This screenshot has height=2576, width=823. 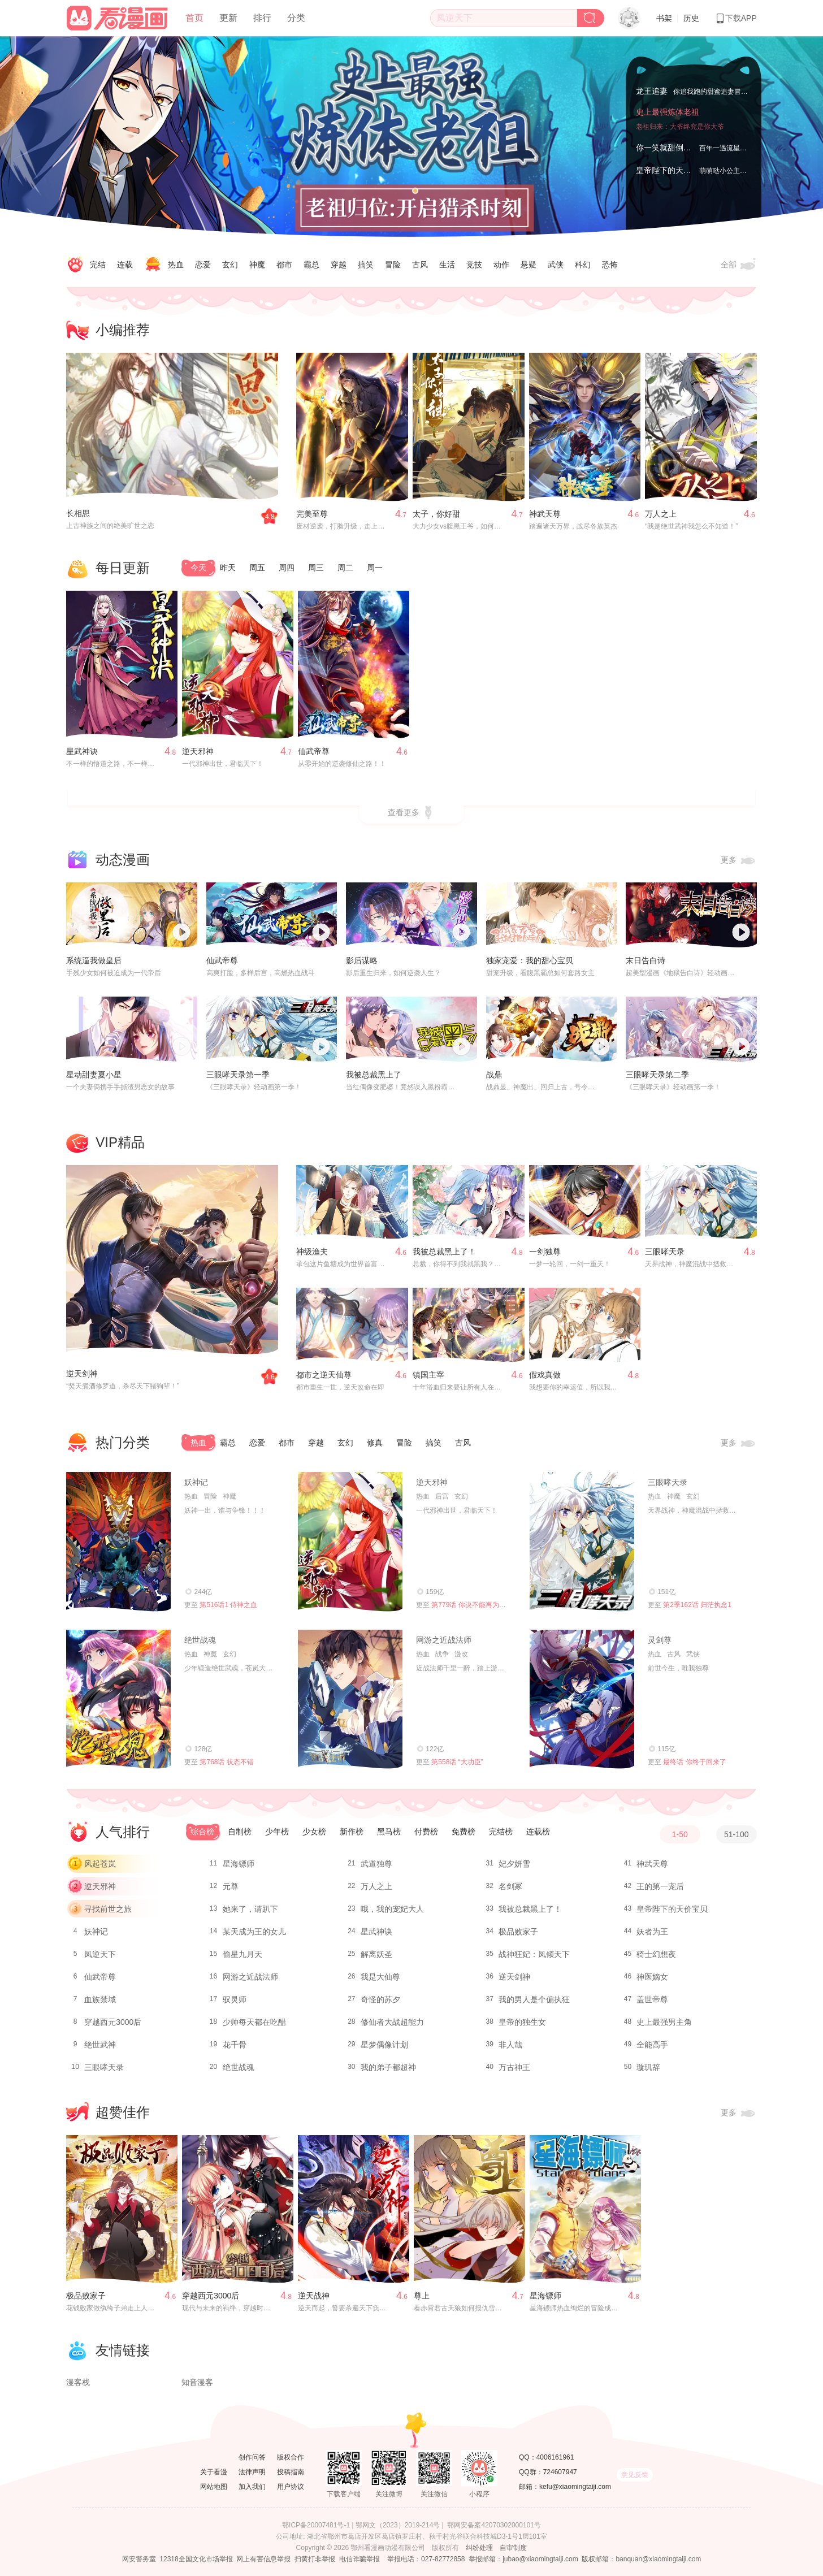 What do you see at coordinates (82, 751) in the screenshot?
I see `星武神诀` at bounding box center [82, 751].